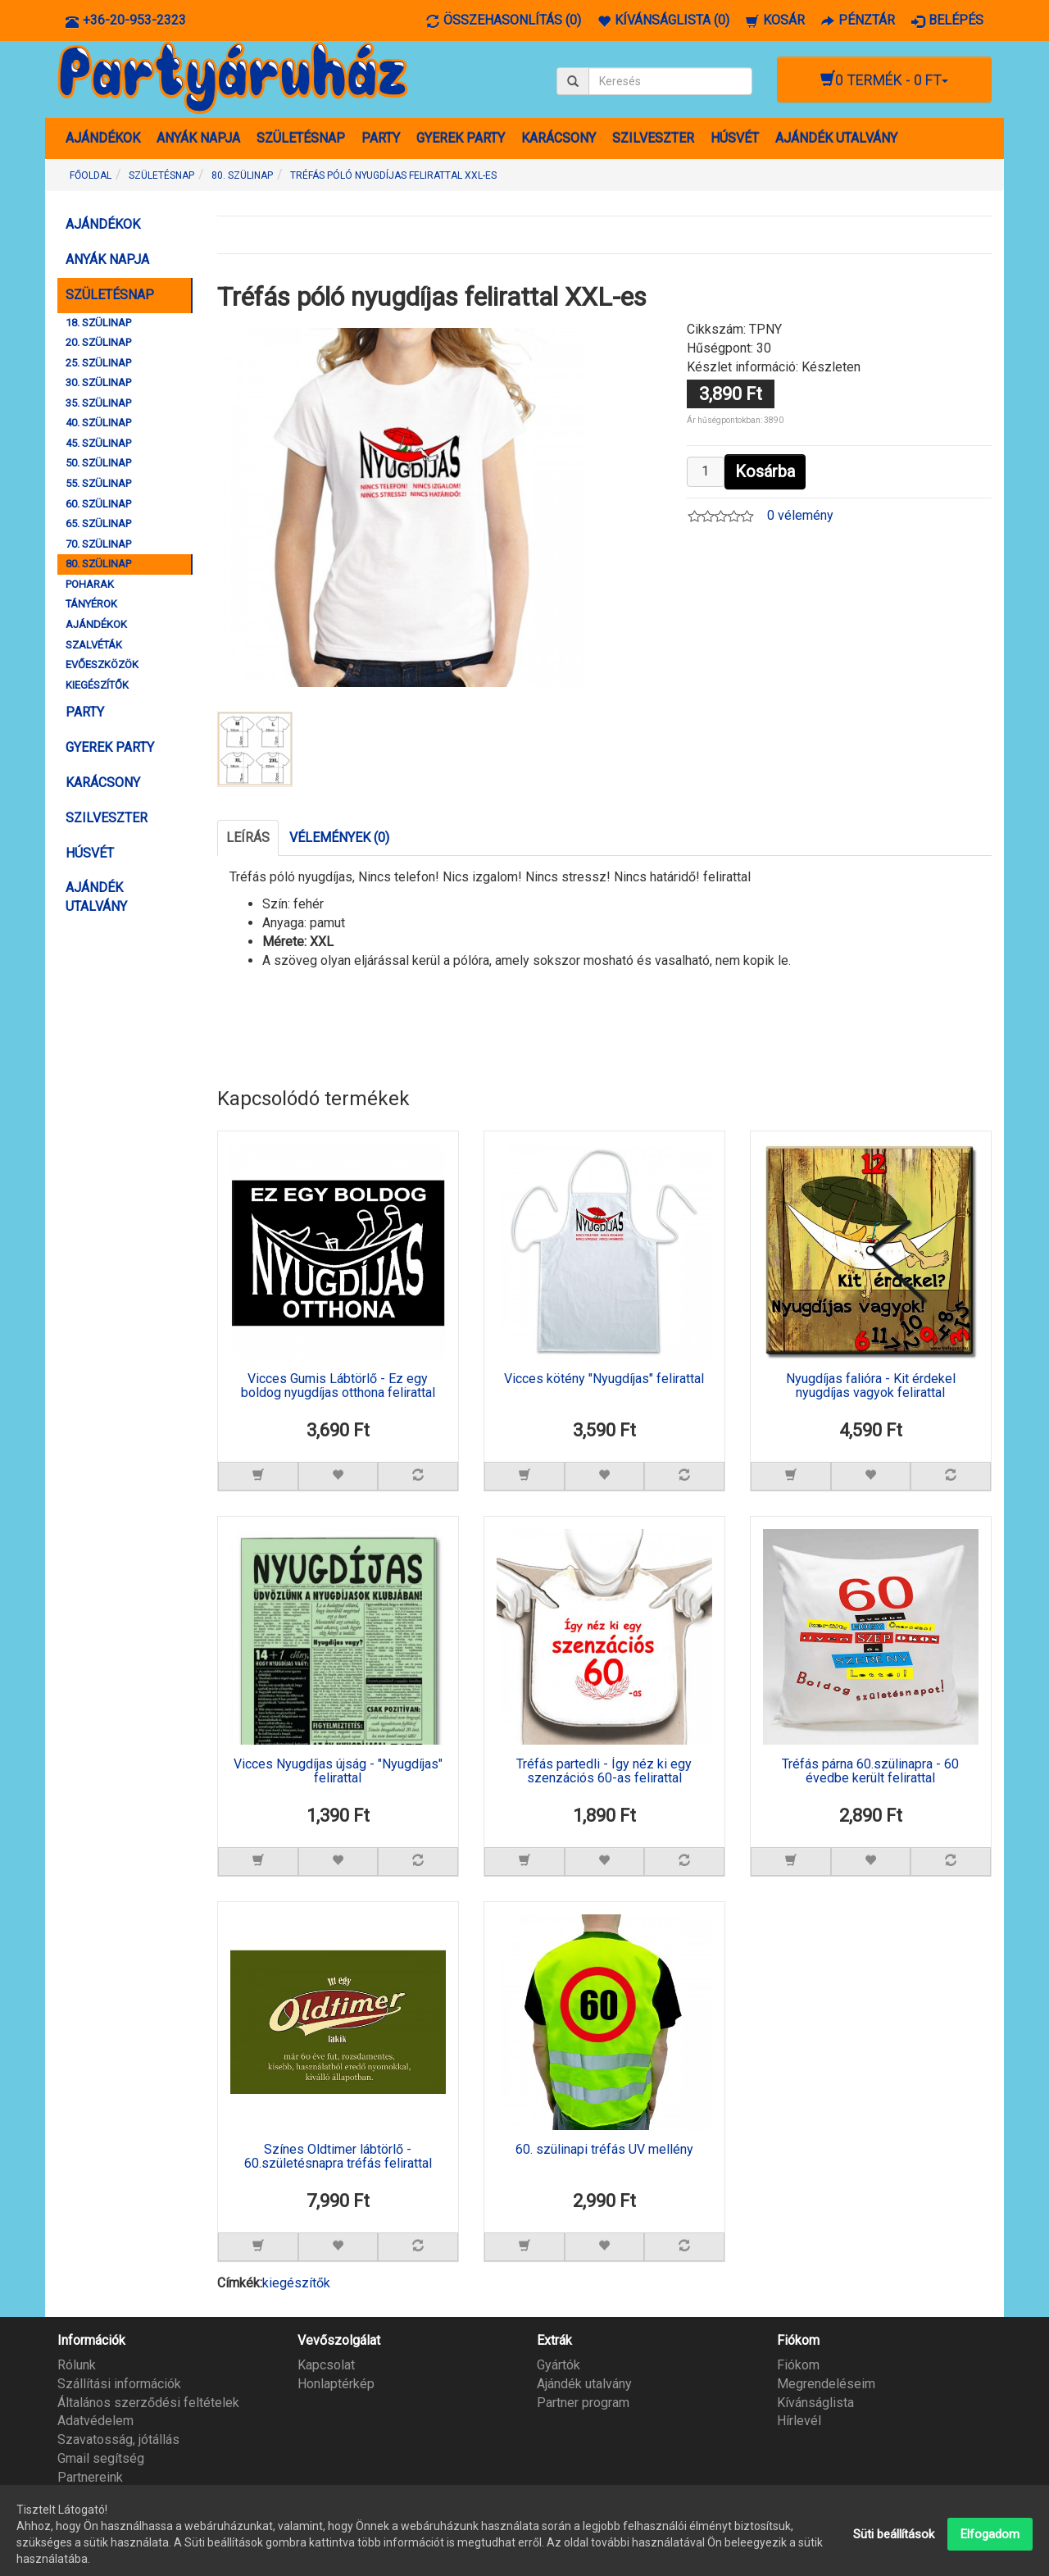  Describe the element at coordinates (653, 138) in the screenshot. I see `SZILVESZTER` at that location.